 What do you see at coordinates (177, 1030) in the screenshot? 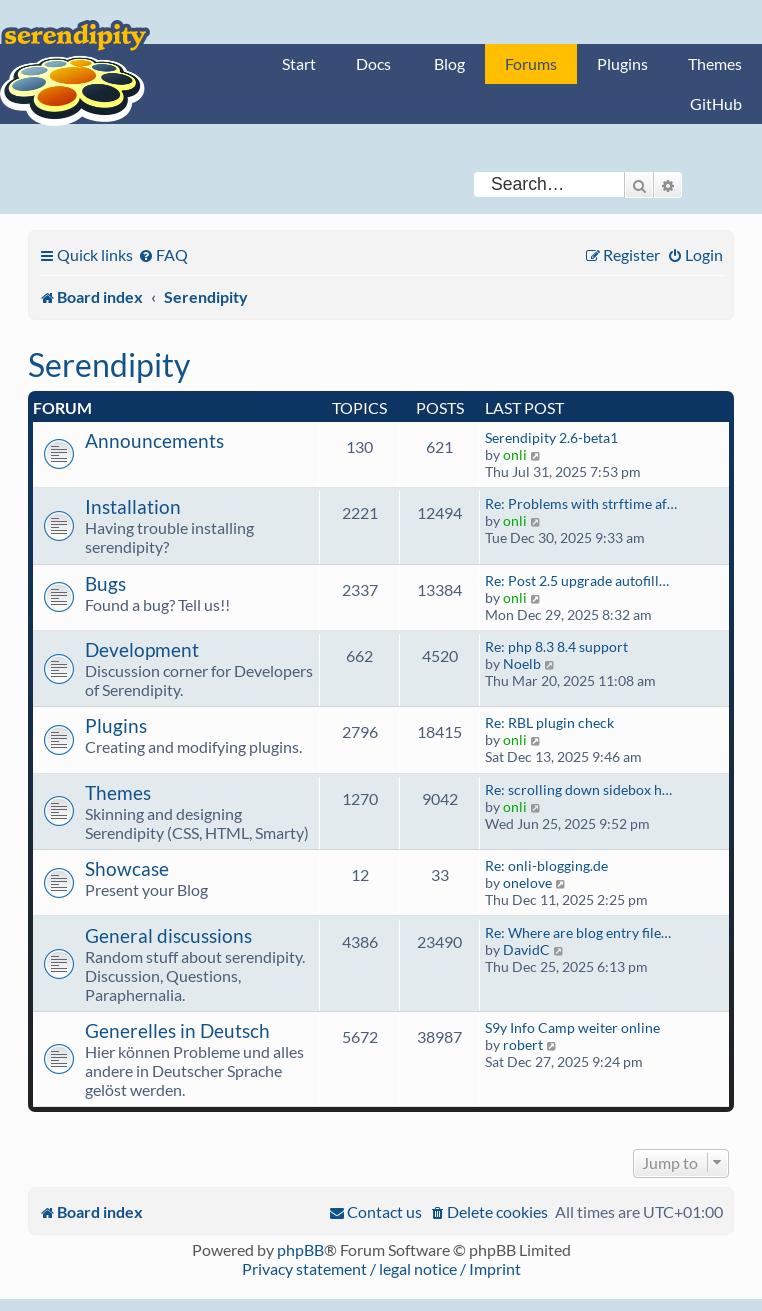
I see `Generelles in Deutsch` at bounding box center [177, 1030].